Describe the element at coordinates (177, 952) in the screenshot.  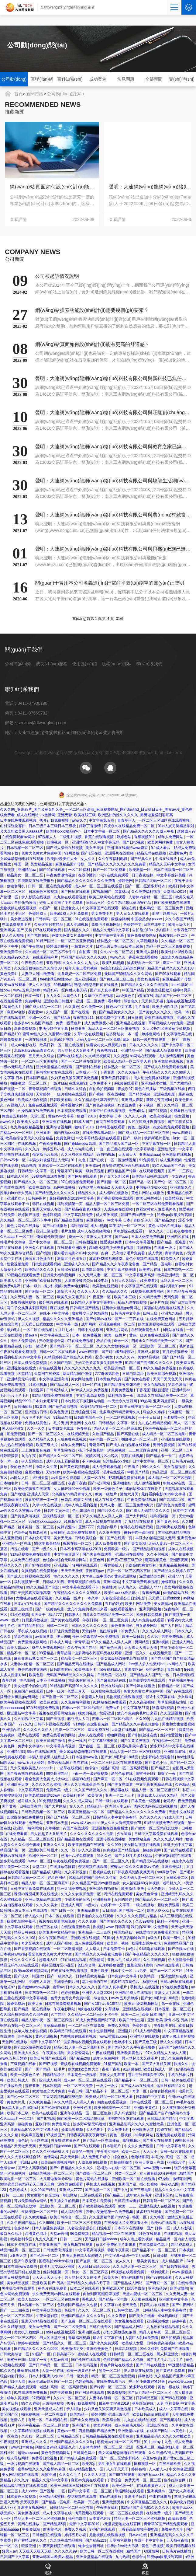
I see `欧美性jizz18性欧美` at that location.